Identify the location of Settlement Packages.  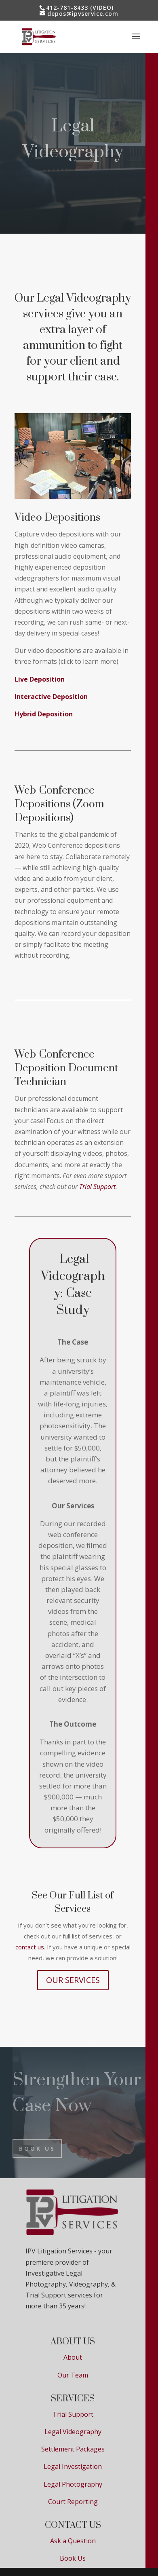
(73, 2449).